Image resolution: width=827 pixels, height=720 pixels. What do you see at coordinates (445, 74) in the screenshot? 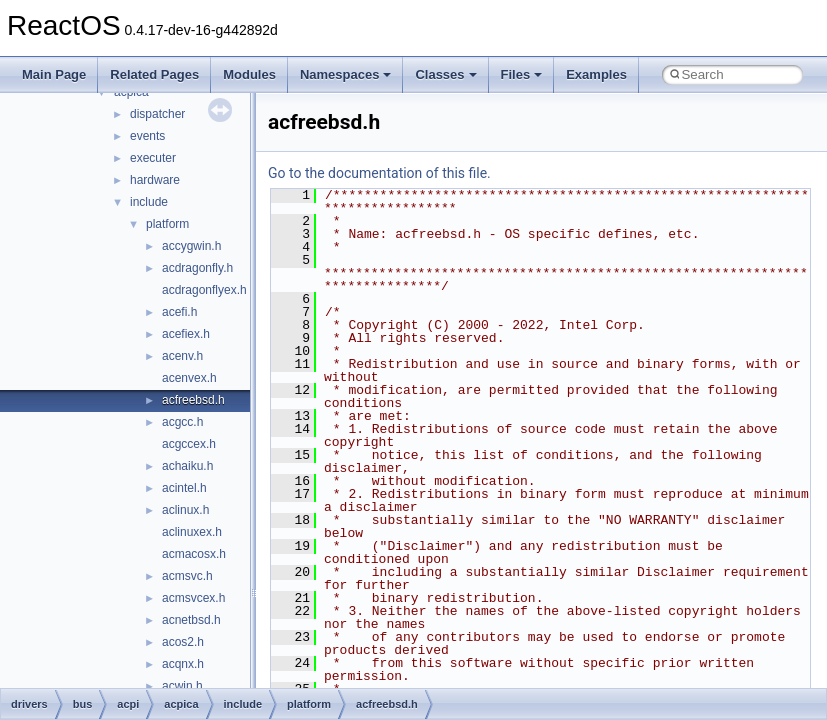
I see `Classes` at bounding box center [445, 74].